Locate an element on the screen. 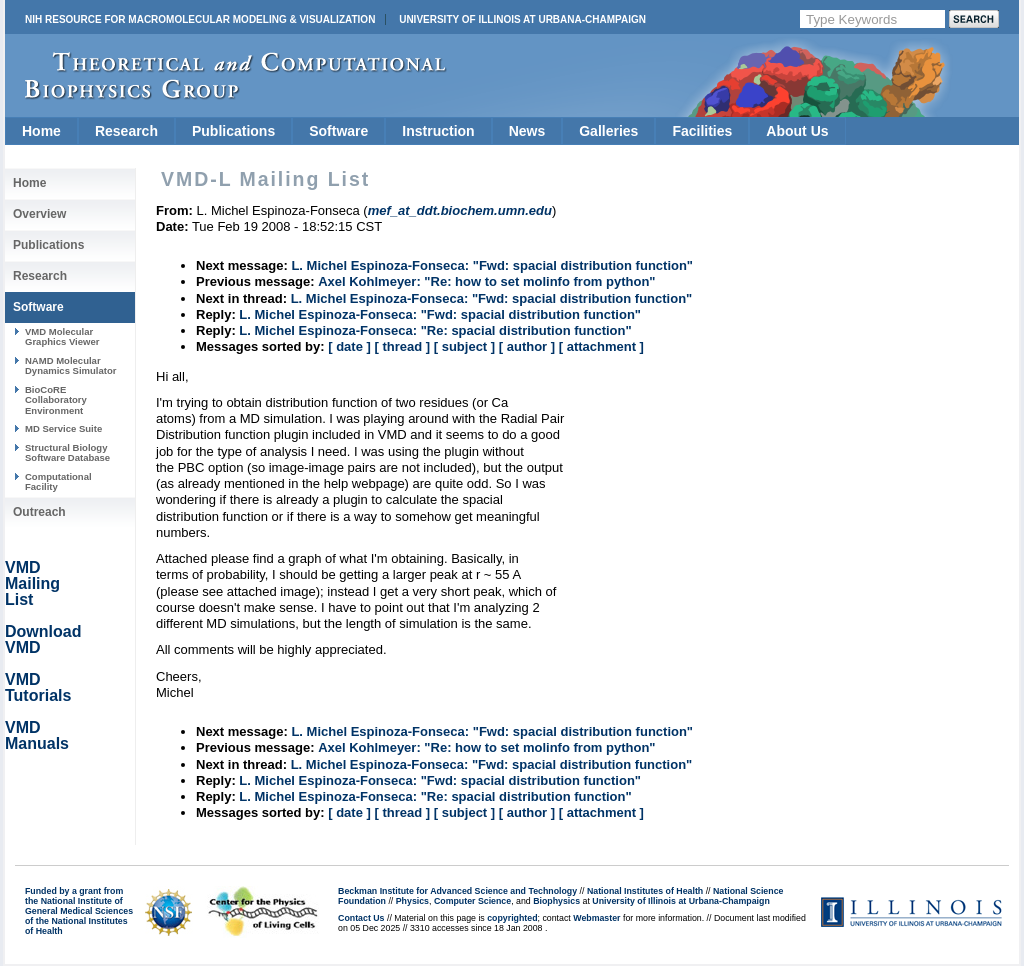 The height and width of the screenshot is (966, 1024). National Institutes of Health is located at coordinates (645, 891).